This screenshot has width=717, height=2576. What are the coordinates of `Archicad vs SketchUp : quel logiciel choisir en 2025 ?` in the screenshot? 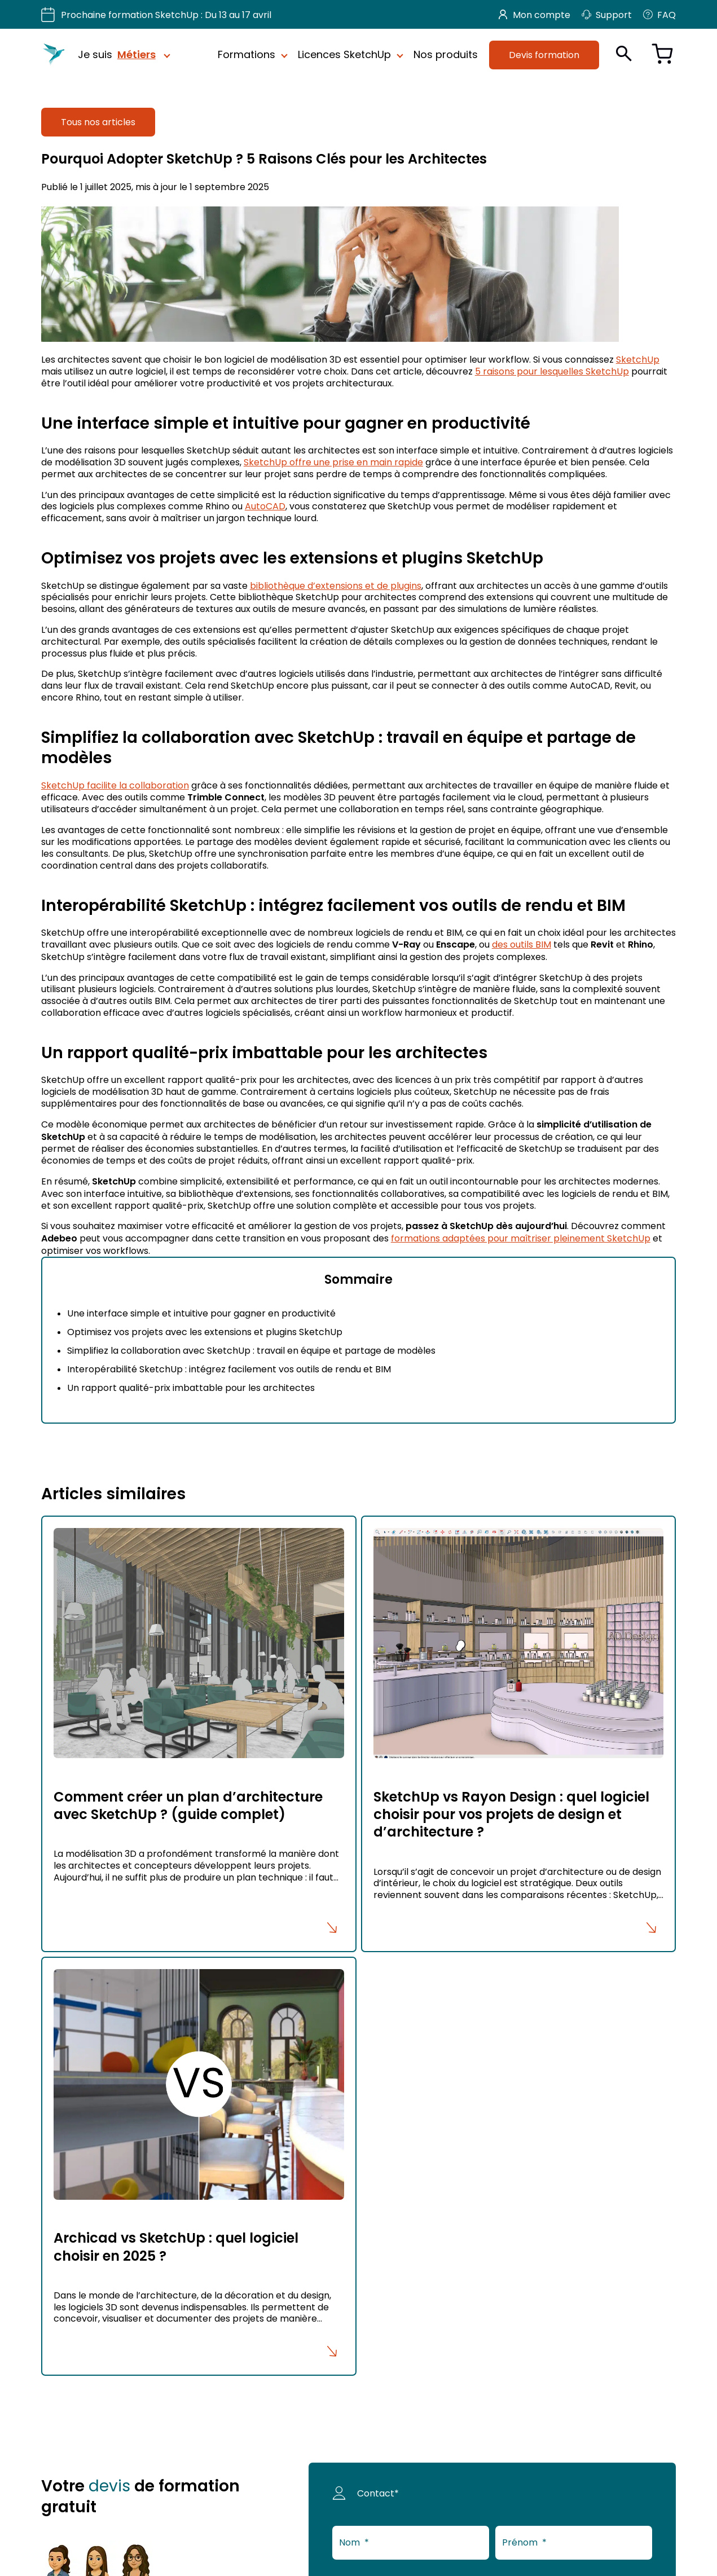 It's located at (176, 2246).